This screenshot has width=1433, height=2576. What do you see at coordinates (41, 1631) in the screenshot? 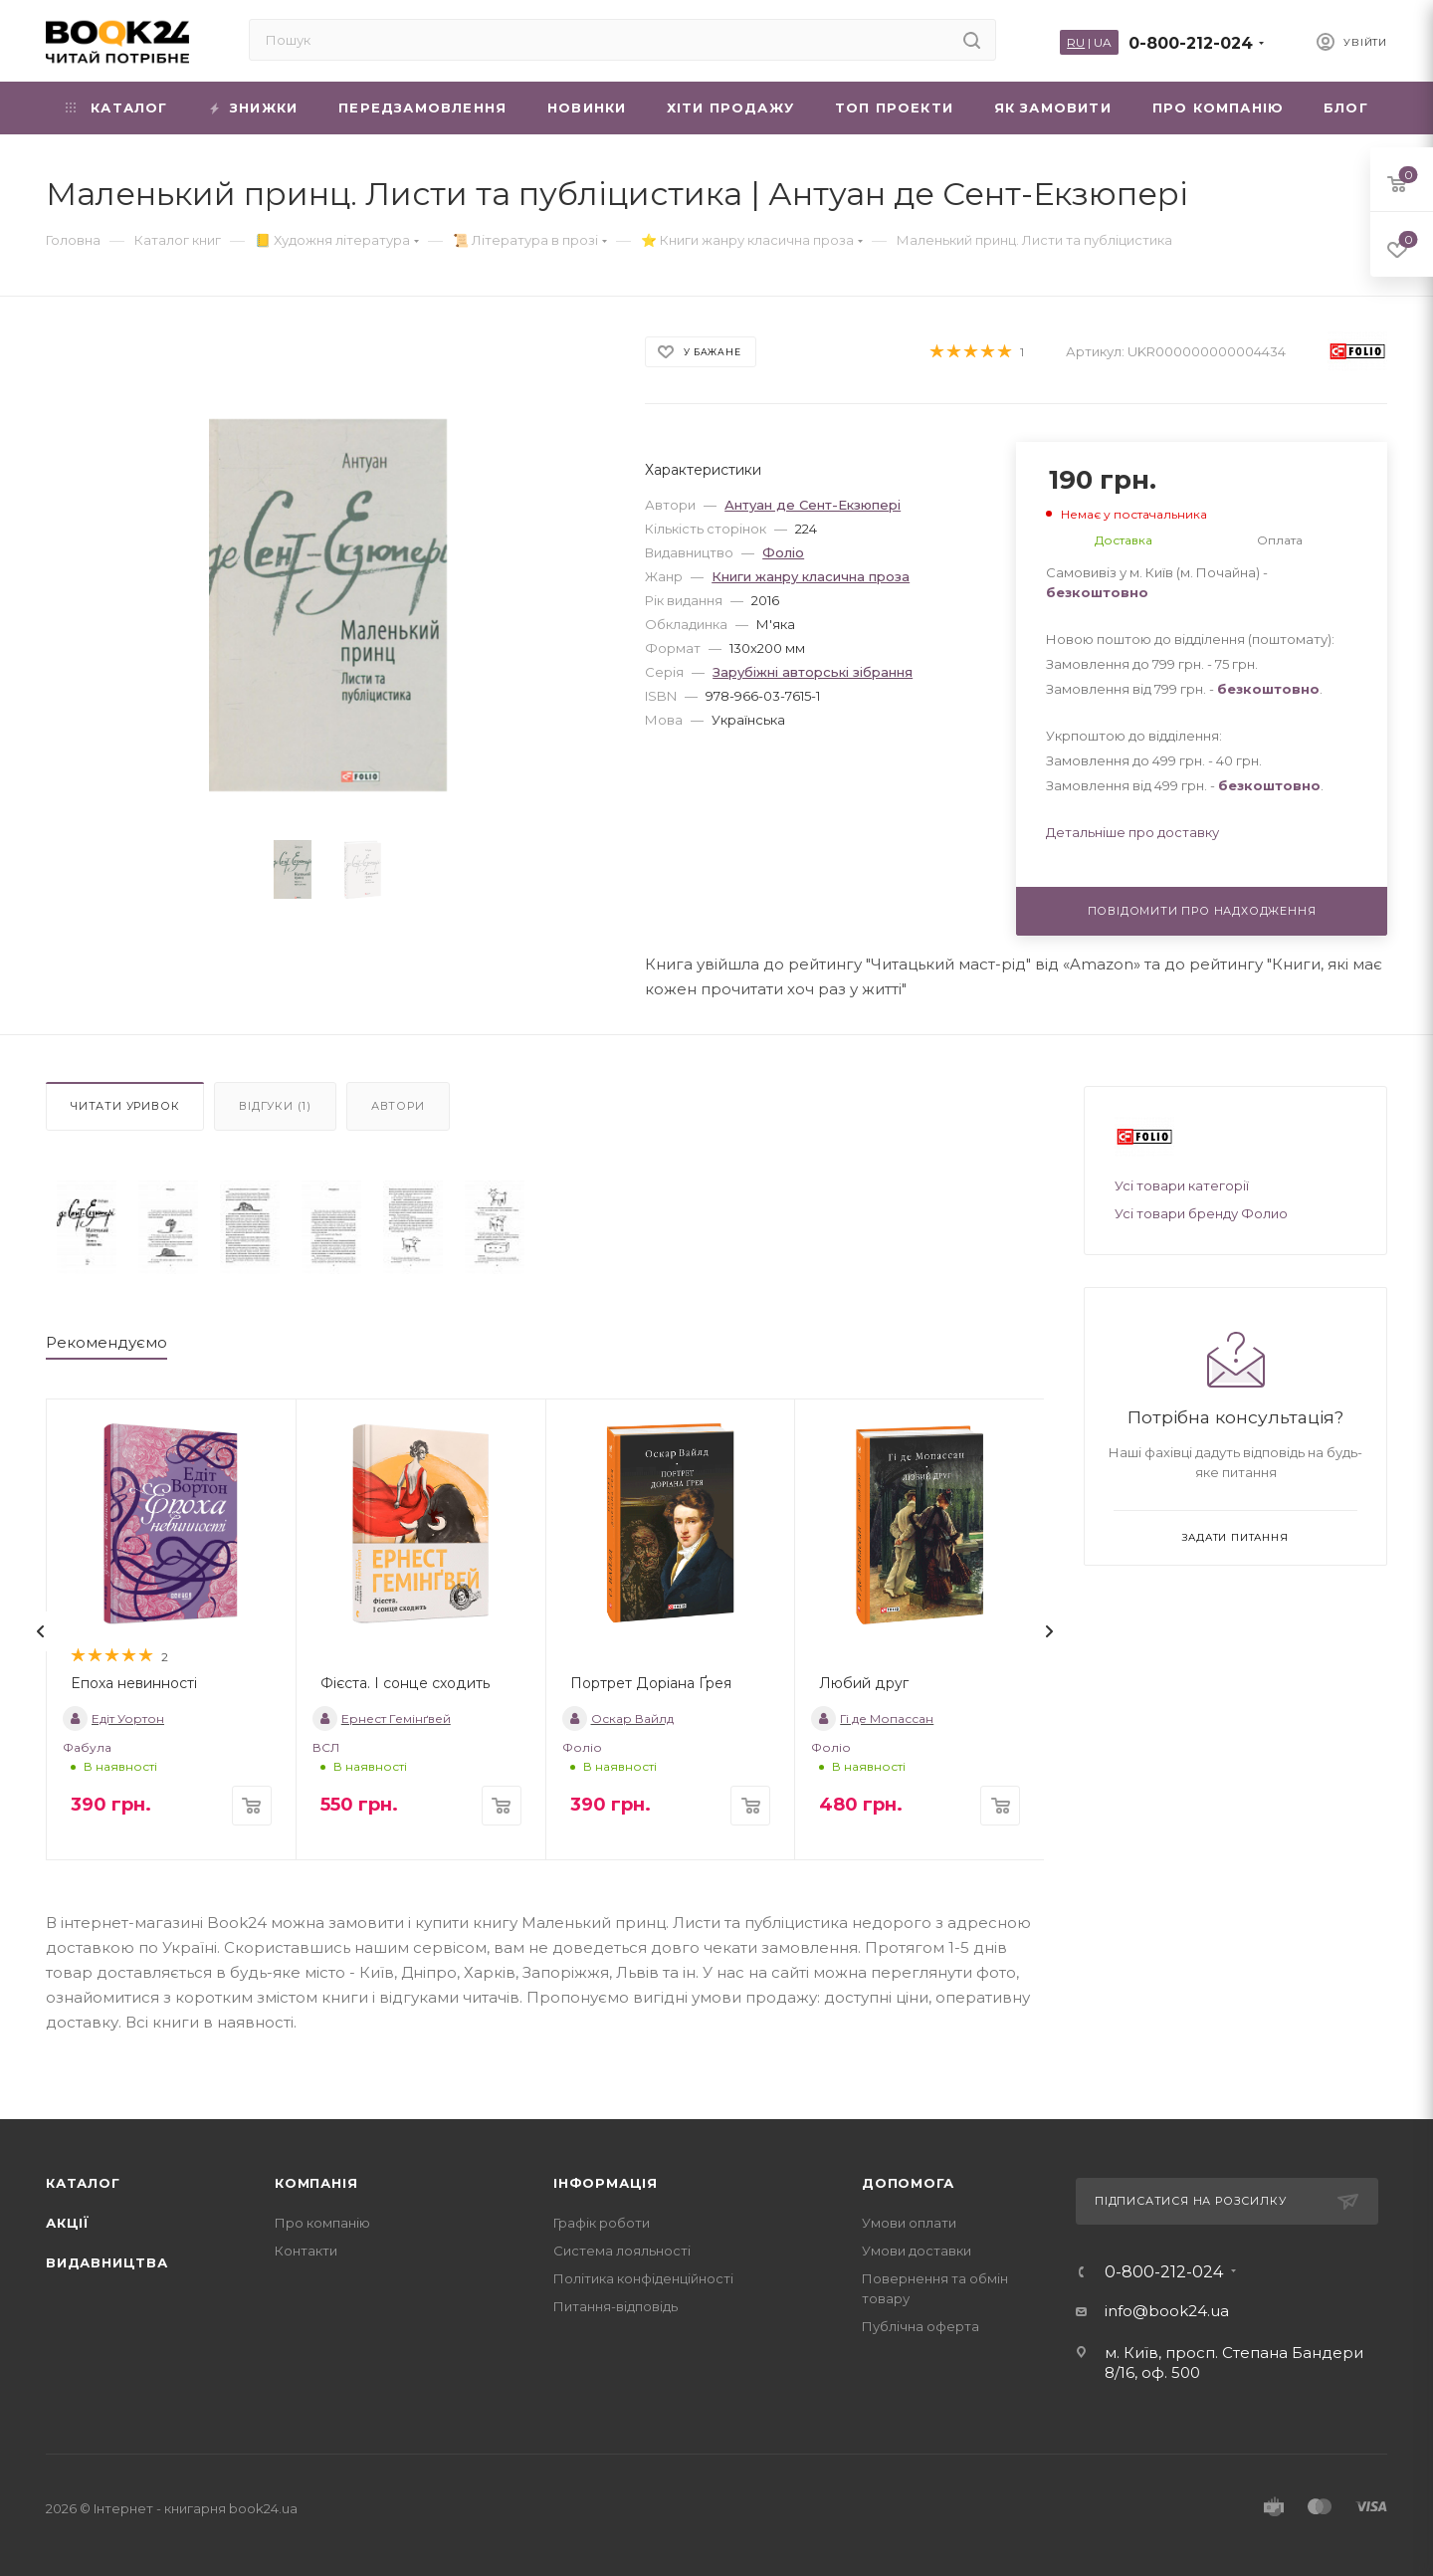
I see `[presentation]` at bounding box center [41, 1631].